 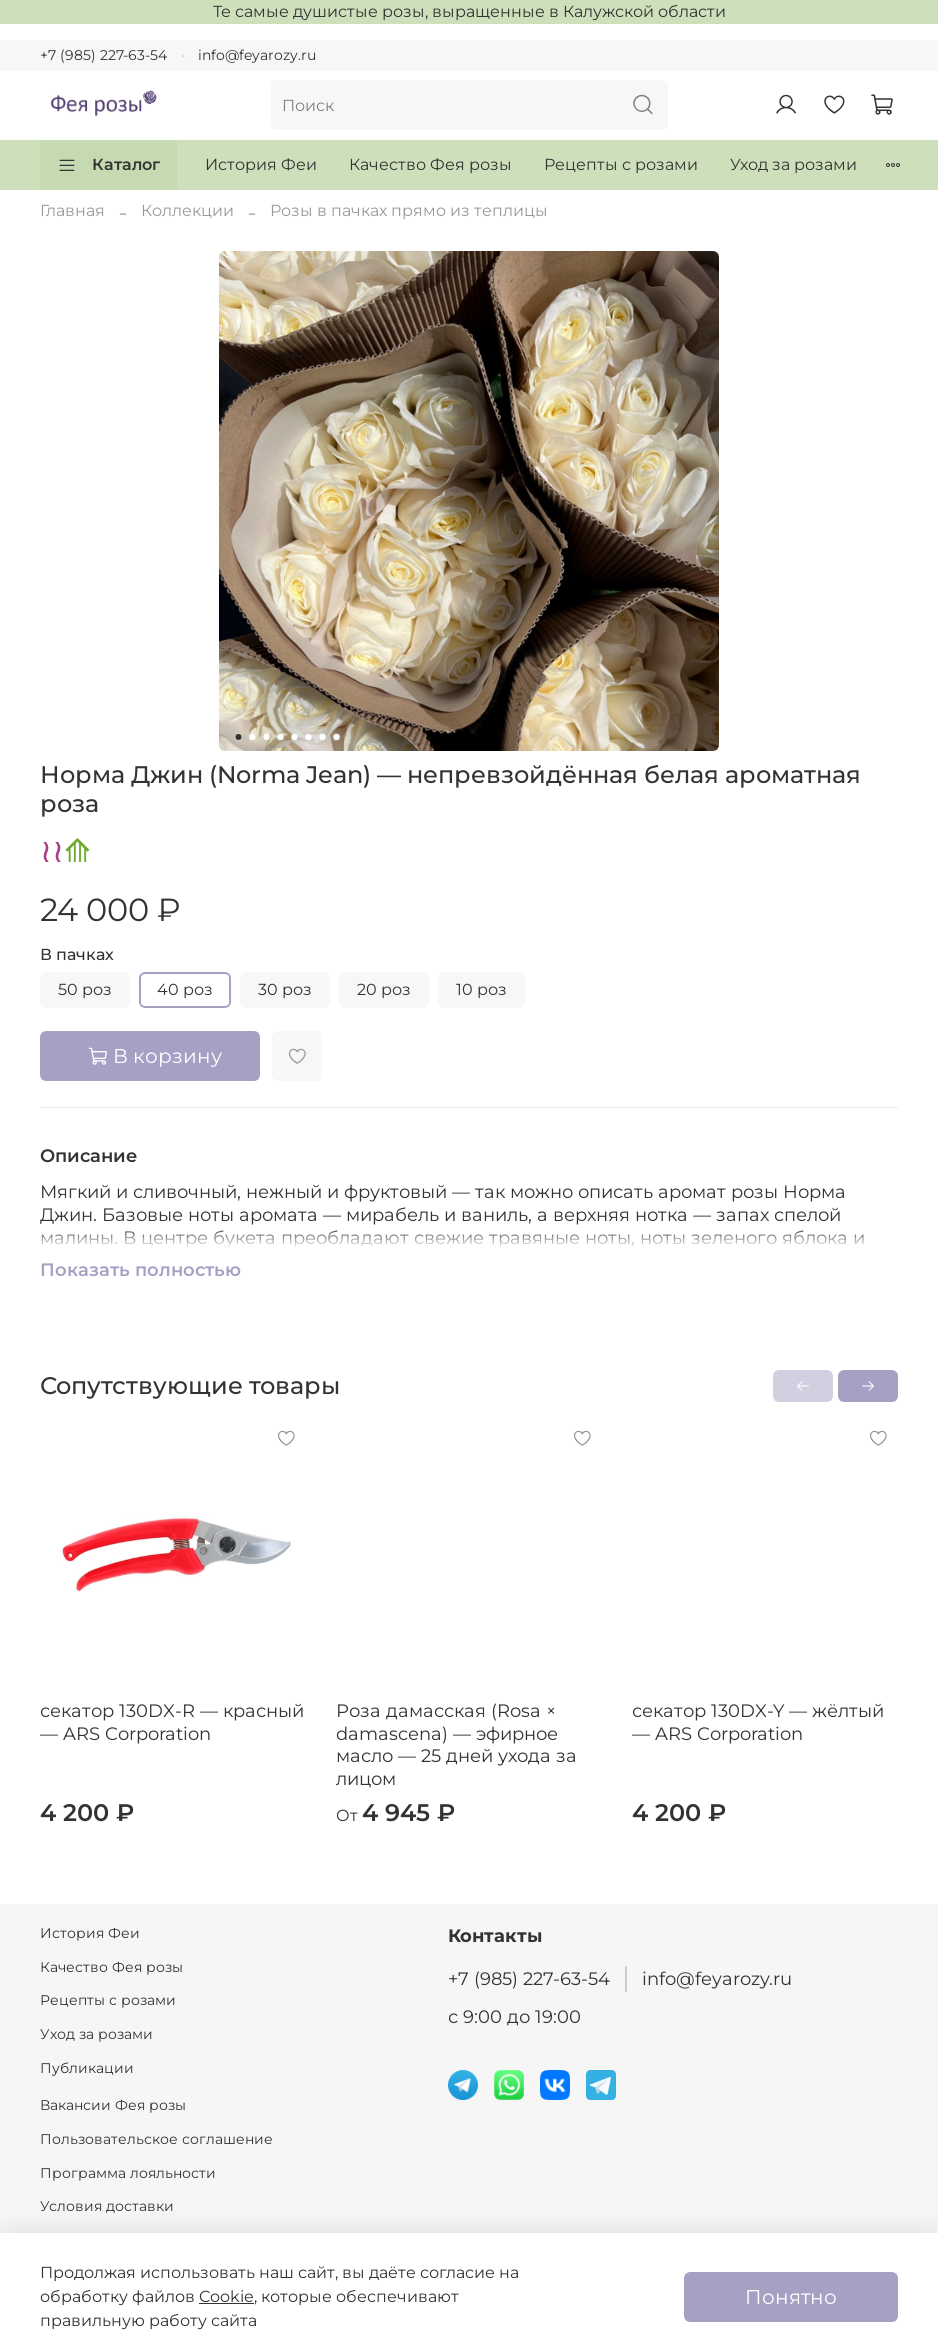 What do you see at coordinates (323, 737) in the screenshot?
I see `[Go to slide 7]` at bounding box center [323, 737].